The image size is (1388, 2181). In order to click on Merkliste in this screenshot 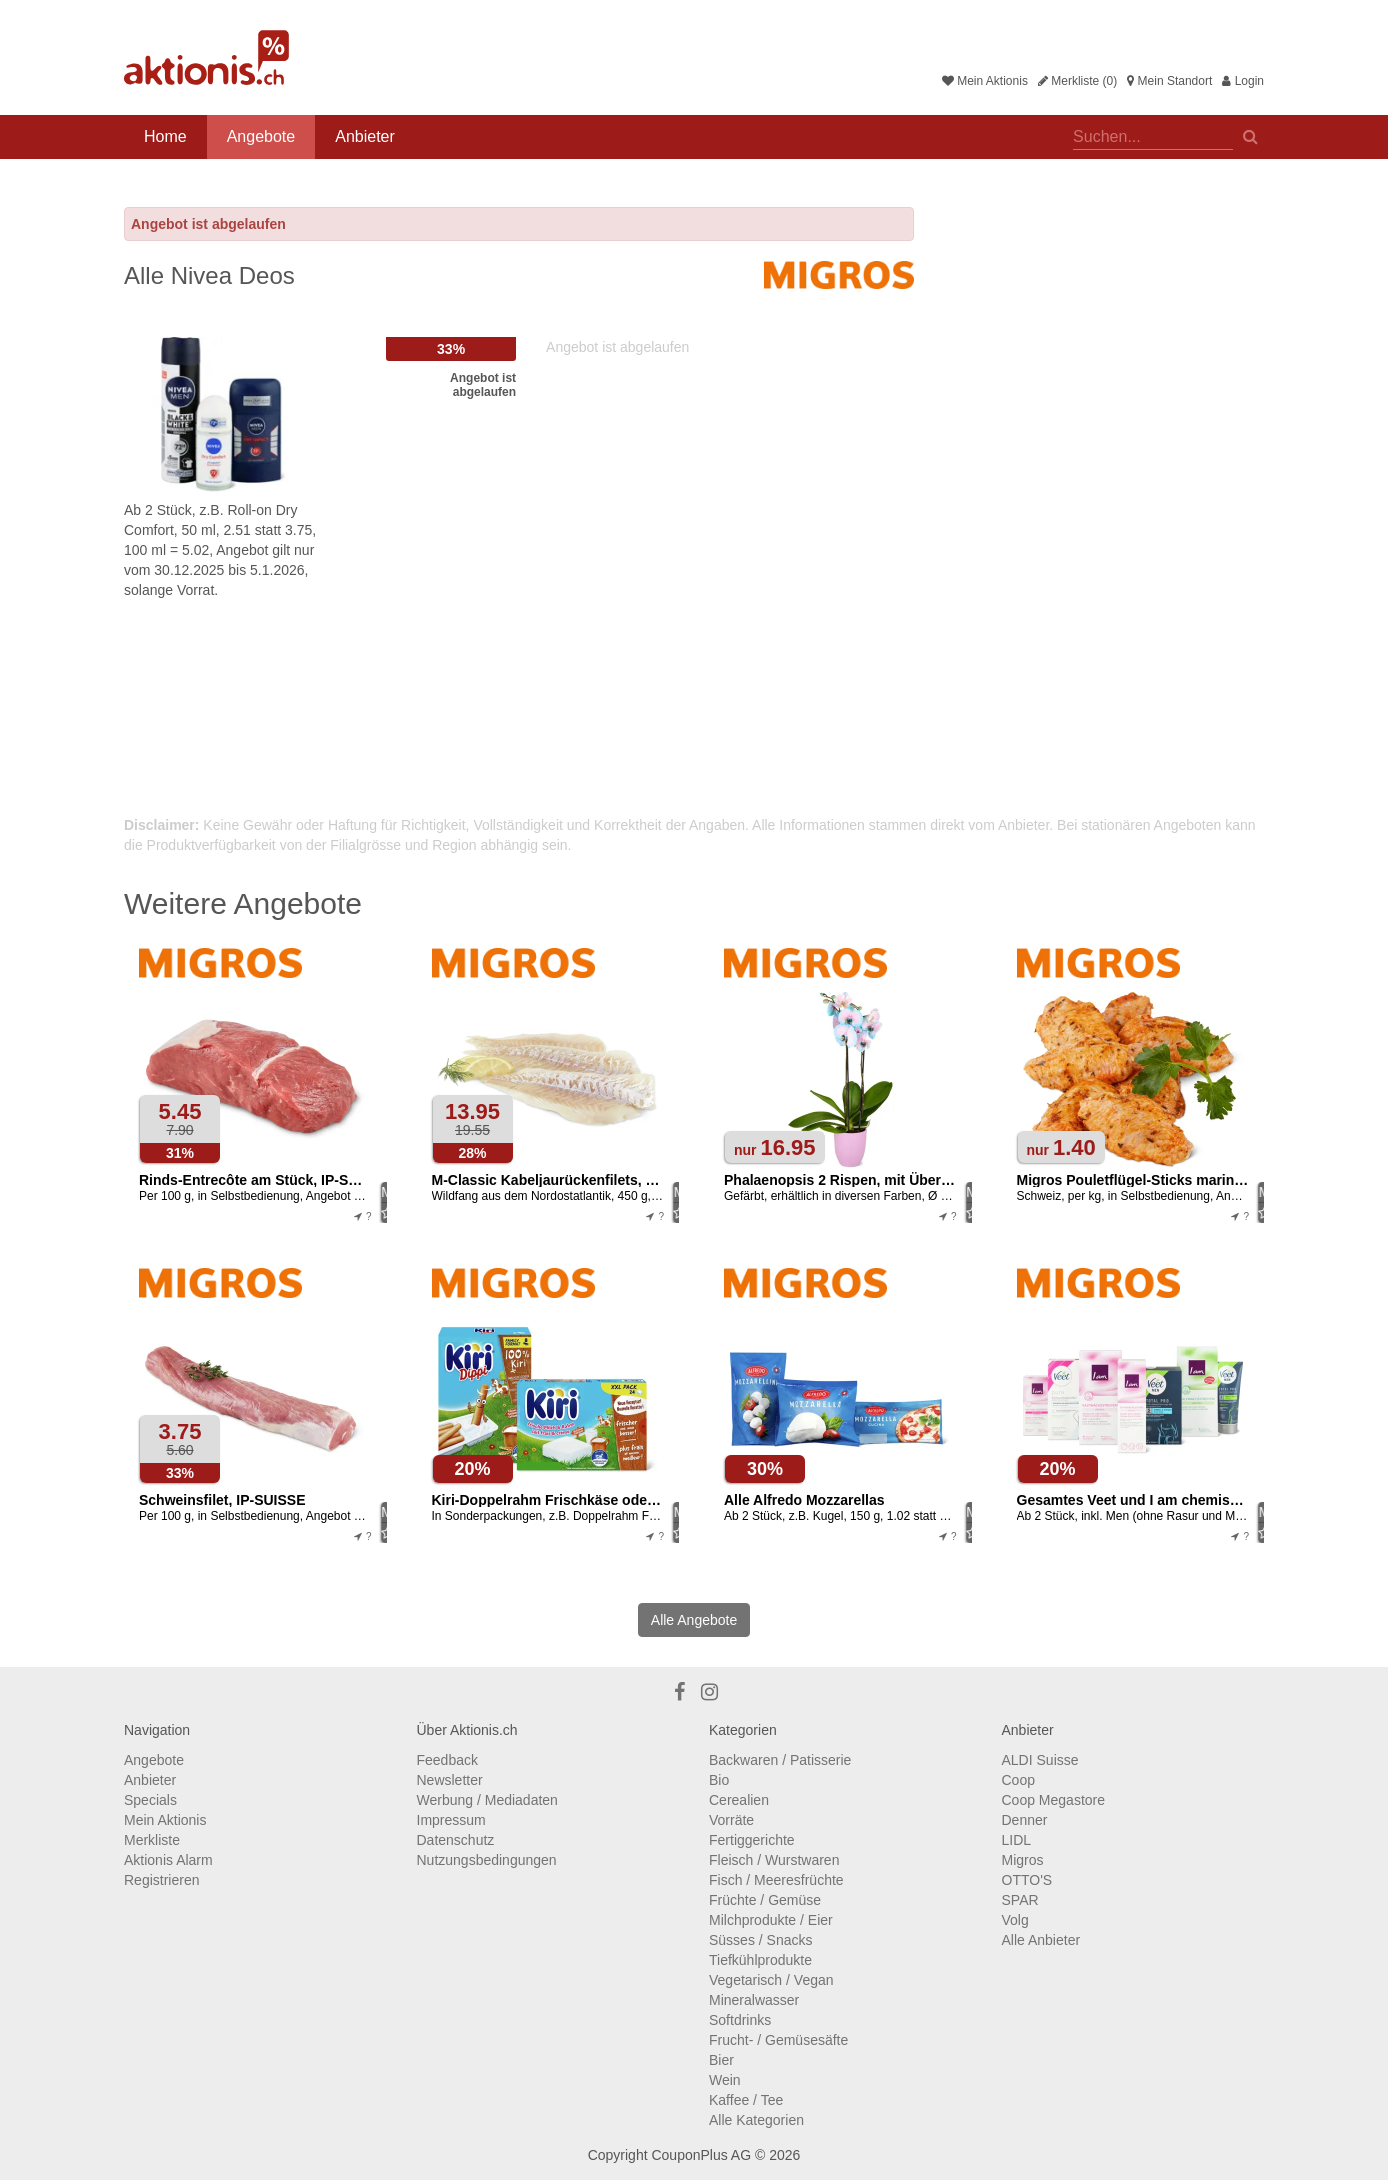, I will do `click(152, 1840)`.